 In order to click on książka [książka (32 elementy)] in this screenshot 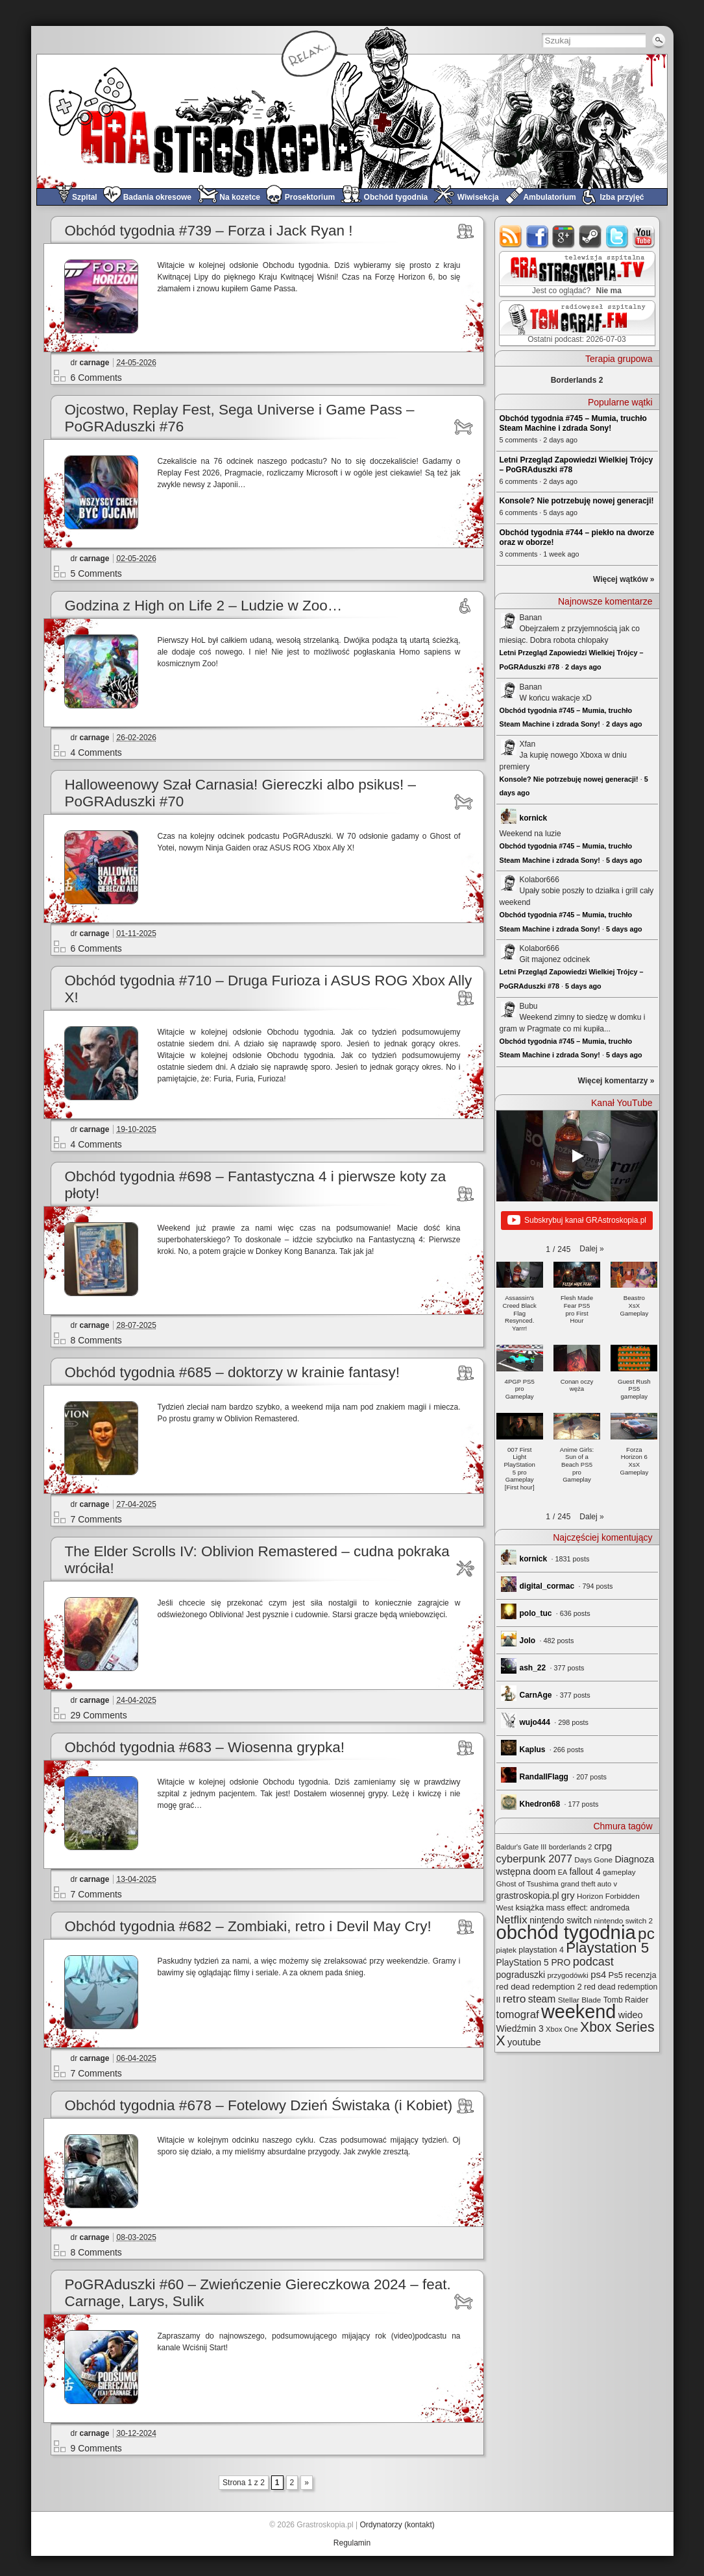, I will do `click(529, 1907)`.